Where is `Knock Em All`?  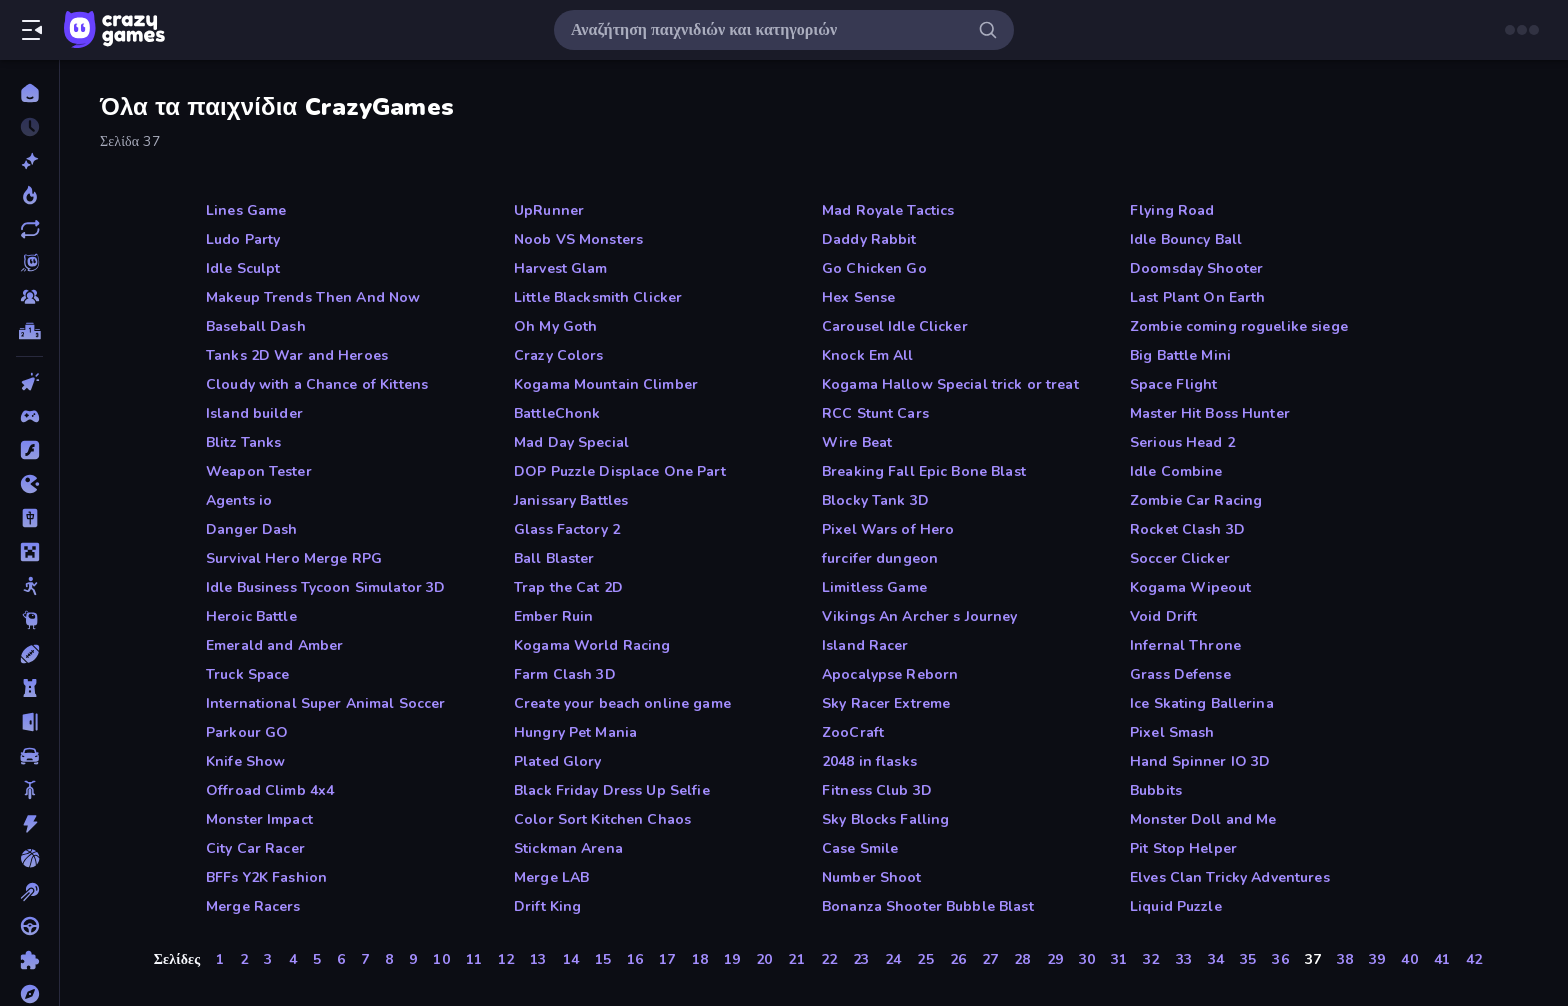 Knock Em All is located at coordinates (868, 355).